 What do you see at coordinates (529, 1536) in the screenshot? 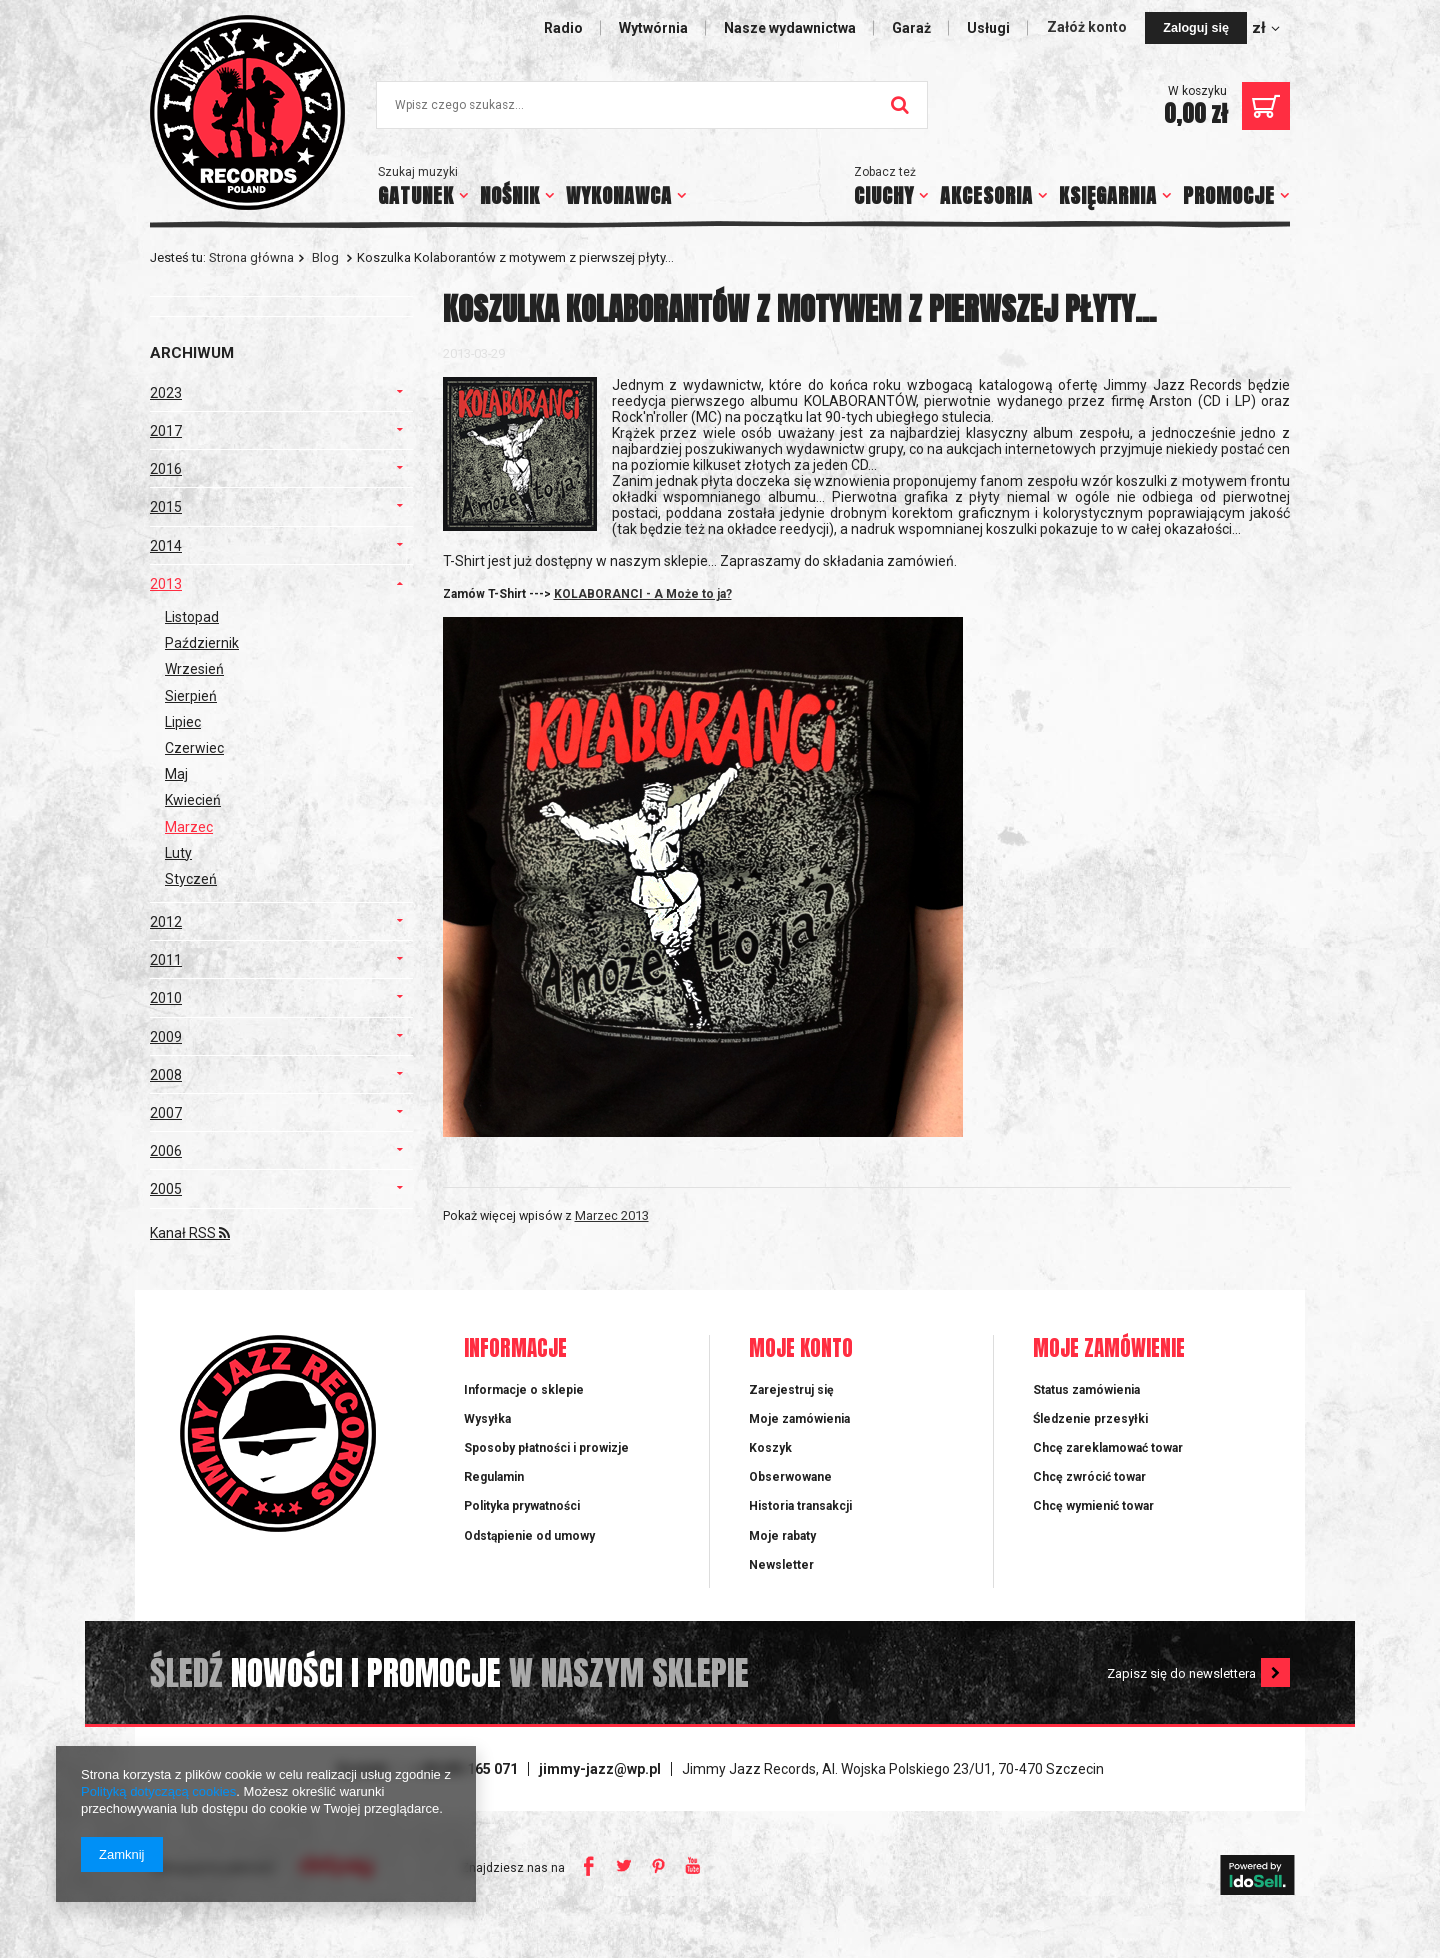
I see `Odstąpienie od umowy` at bounding box center [529, 1536].